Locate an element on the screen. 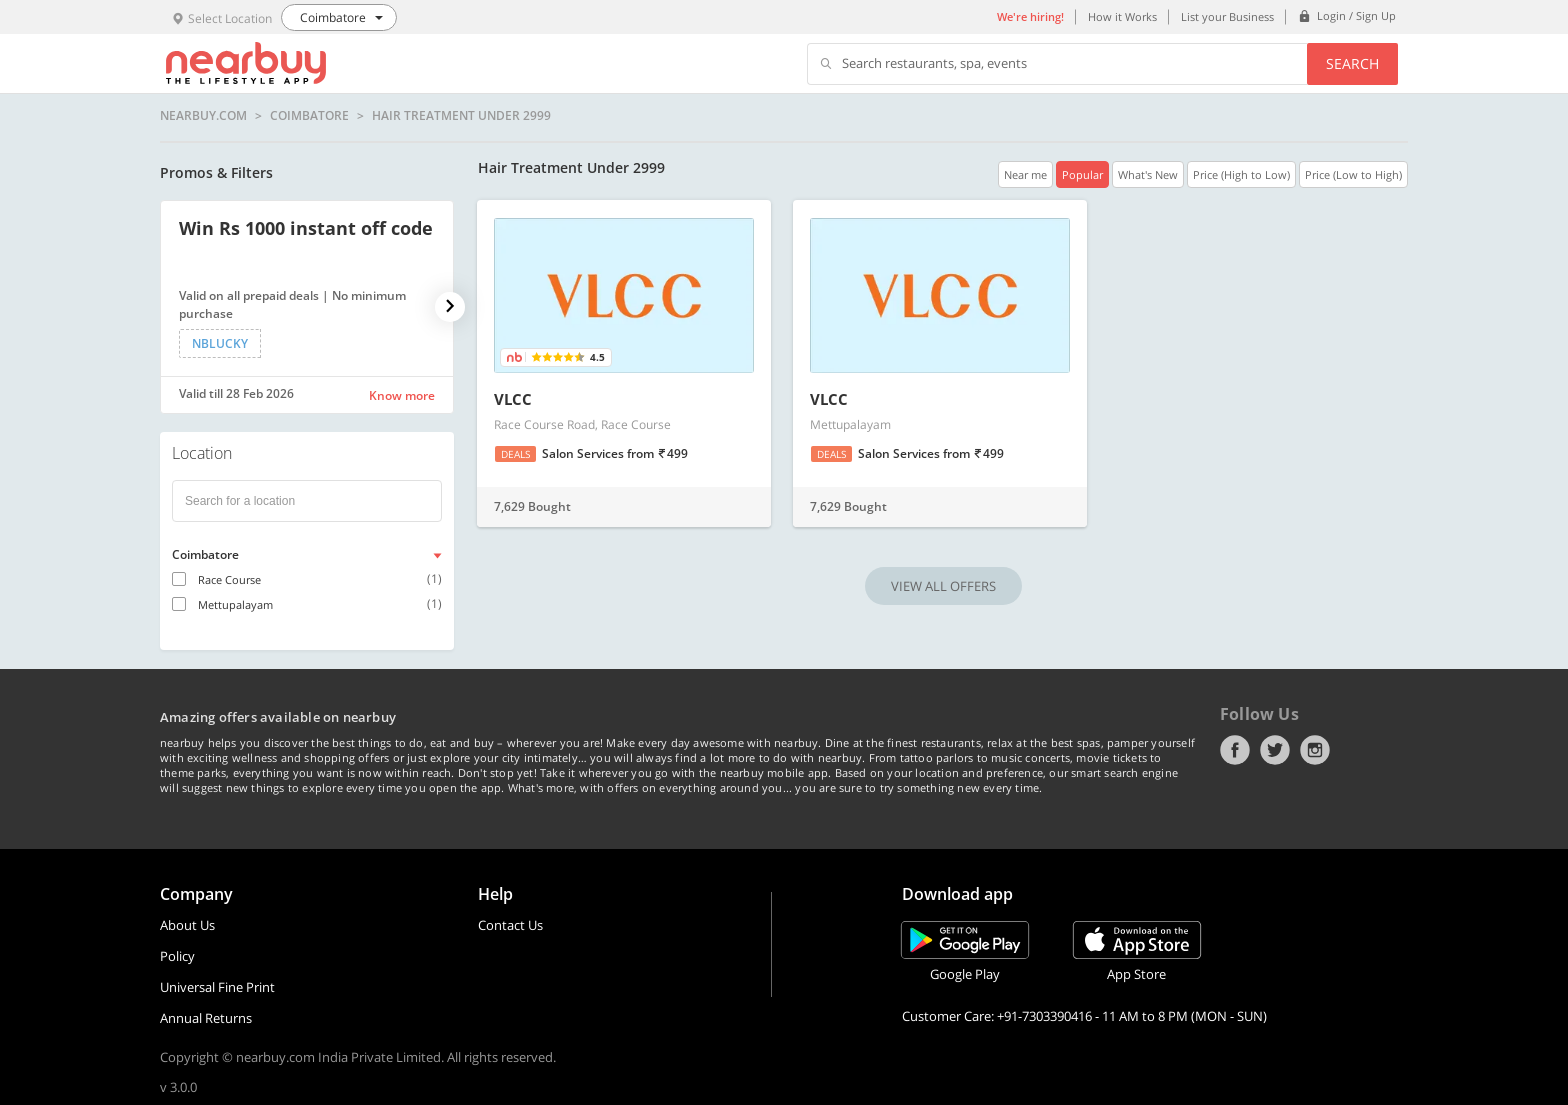  Twitter is located at coordinates (1275, 750).